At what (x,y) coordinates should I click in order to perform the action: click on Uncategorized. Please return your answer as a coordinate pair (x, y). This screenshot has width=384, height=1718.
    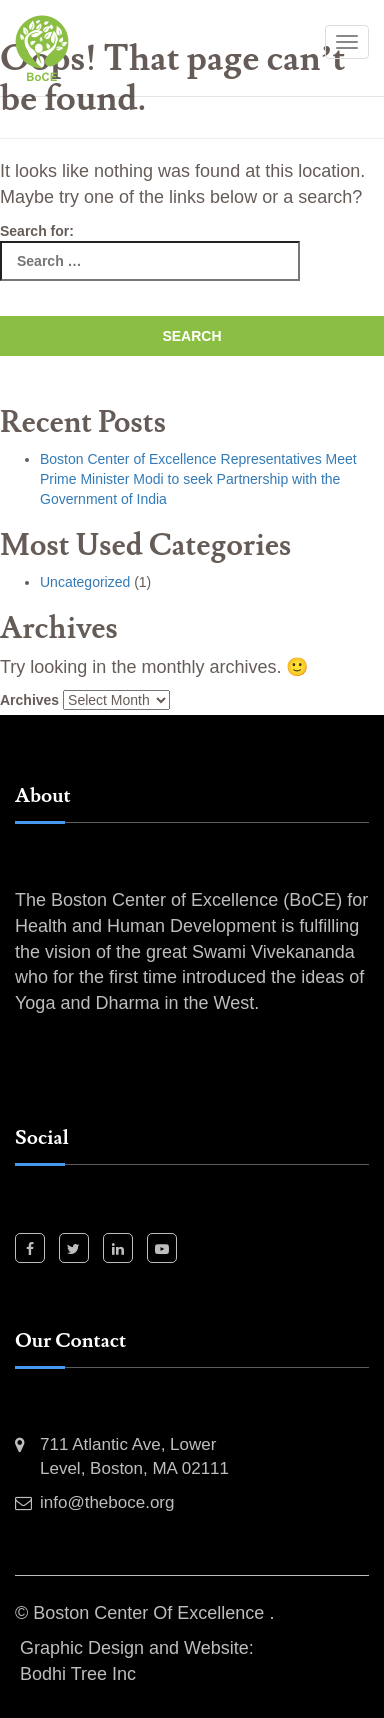
    Looking at the image, I should click on (85, 582).